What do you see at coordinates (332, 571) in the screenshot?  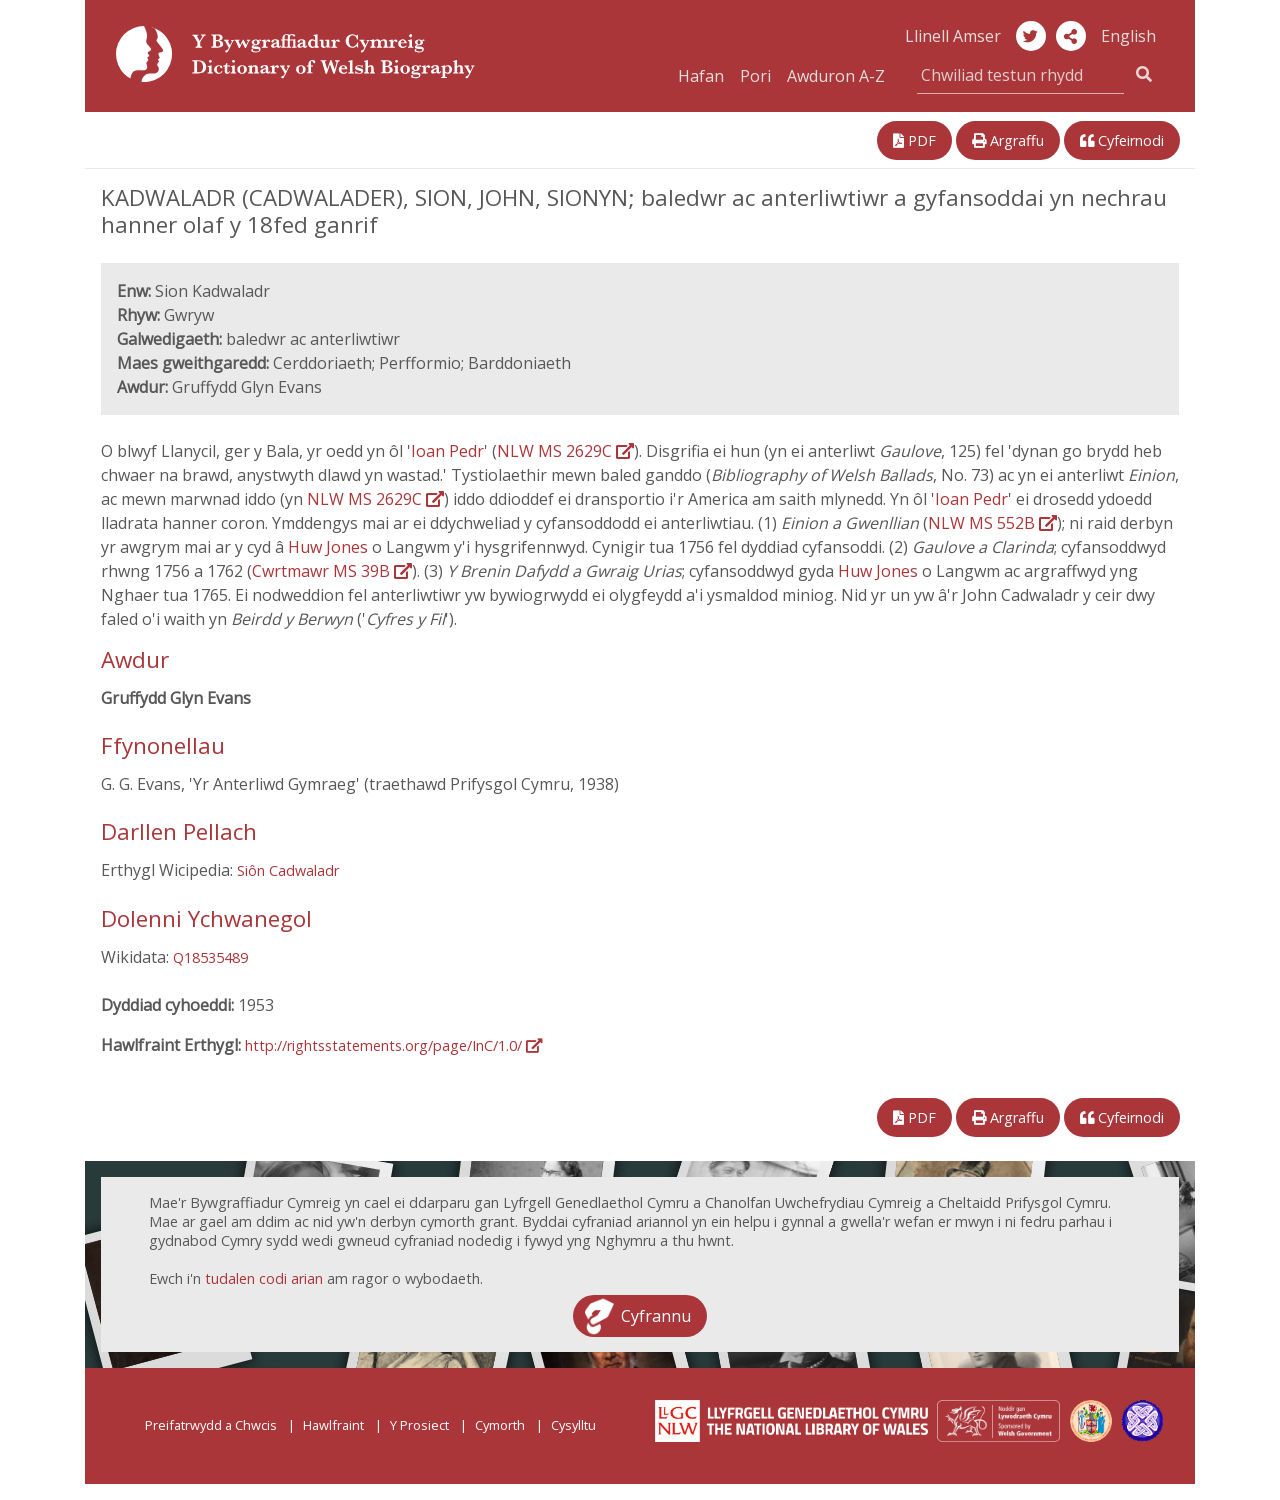 I see `Cwrtmawr MS 39B` at bounding box center [332, 571].